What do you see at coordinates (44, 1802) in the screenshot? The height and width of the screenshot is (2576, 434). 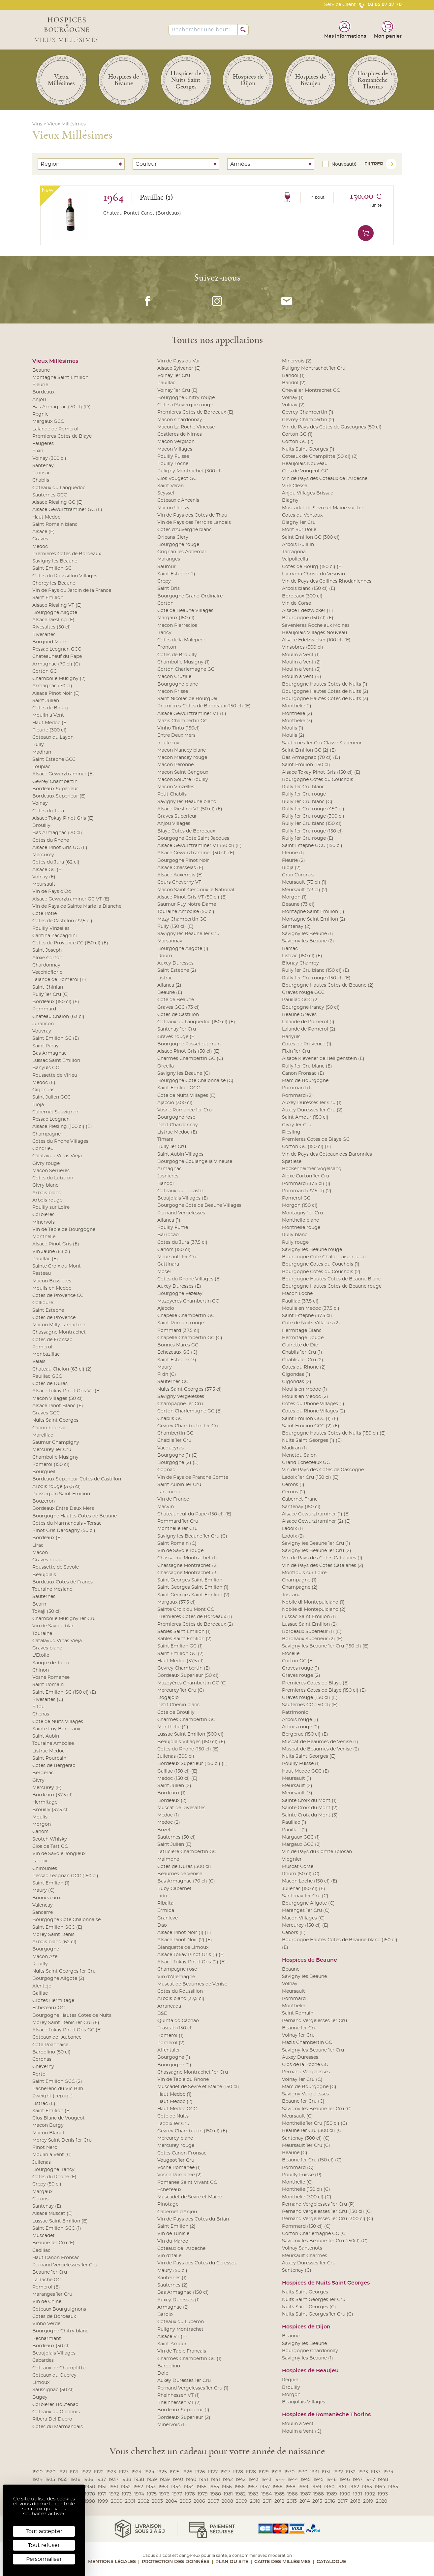 I see `Hermitage` at bounding box center [44, 1802].